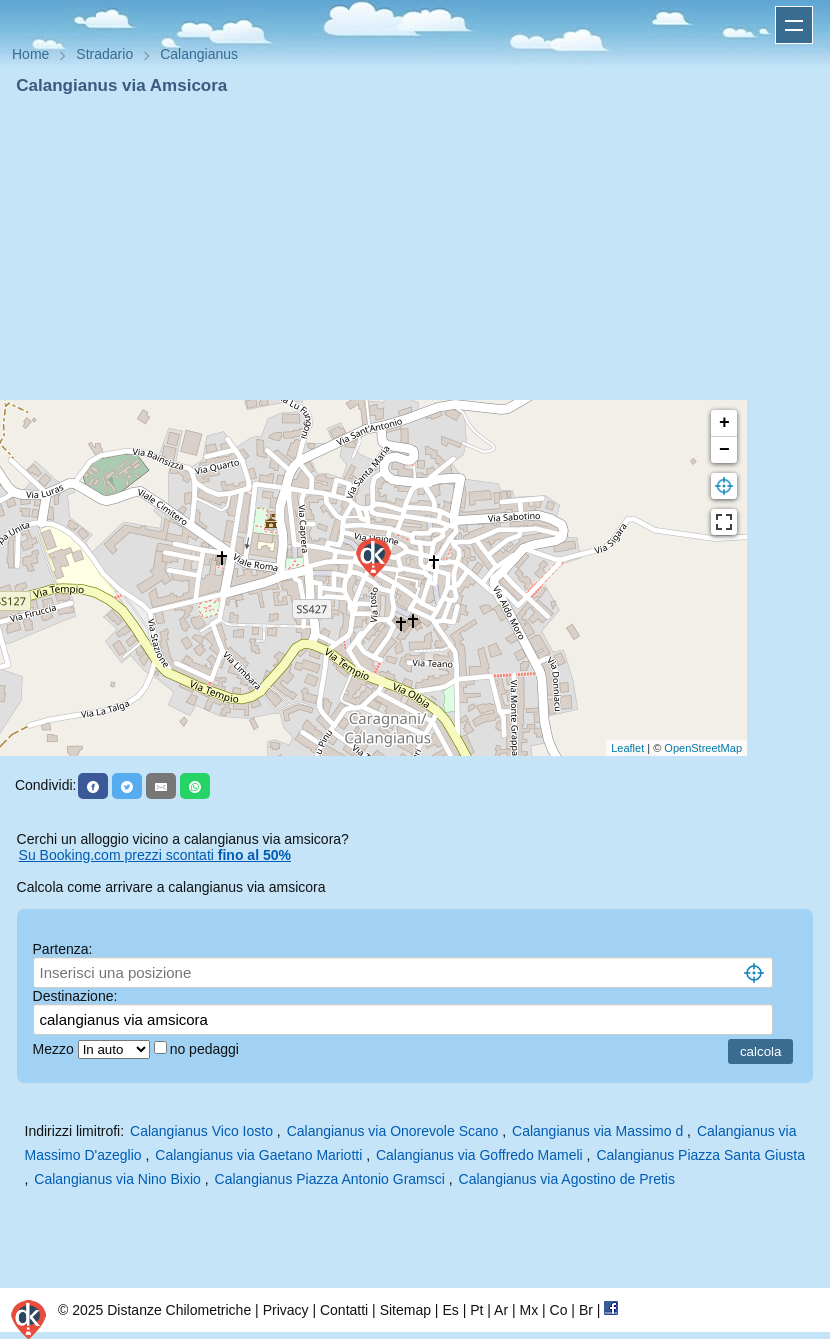 The image size is (830, 1339). What do you see at coordinates (703, 748) in the screenshot?
I see `OpenStreetMap` at bounding box center [703, 748].